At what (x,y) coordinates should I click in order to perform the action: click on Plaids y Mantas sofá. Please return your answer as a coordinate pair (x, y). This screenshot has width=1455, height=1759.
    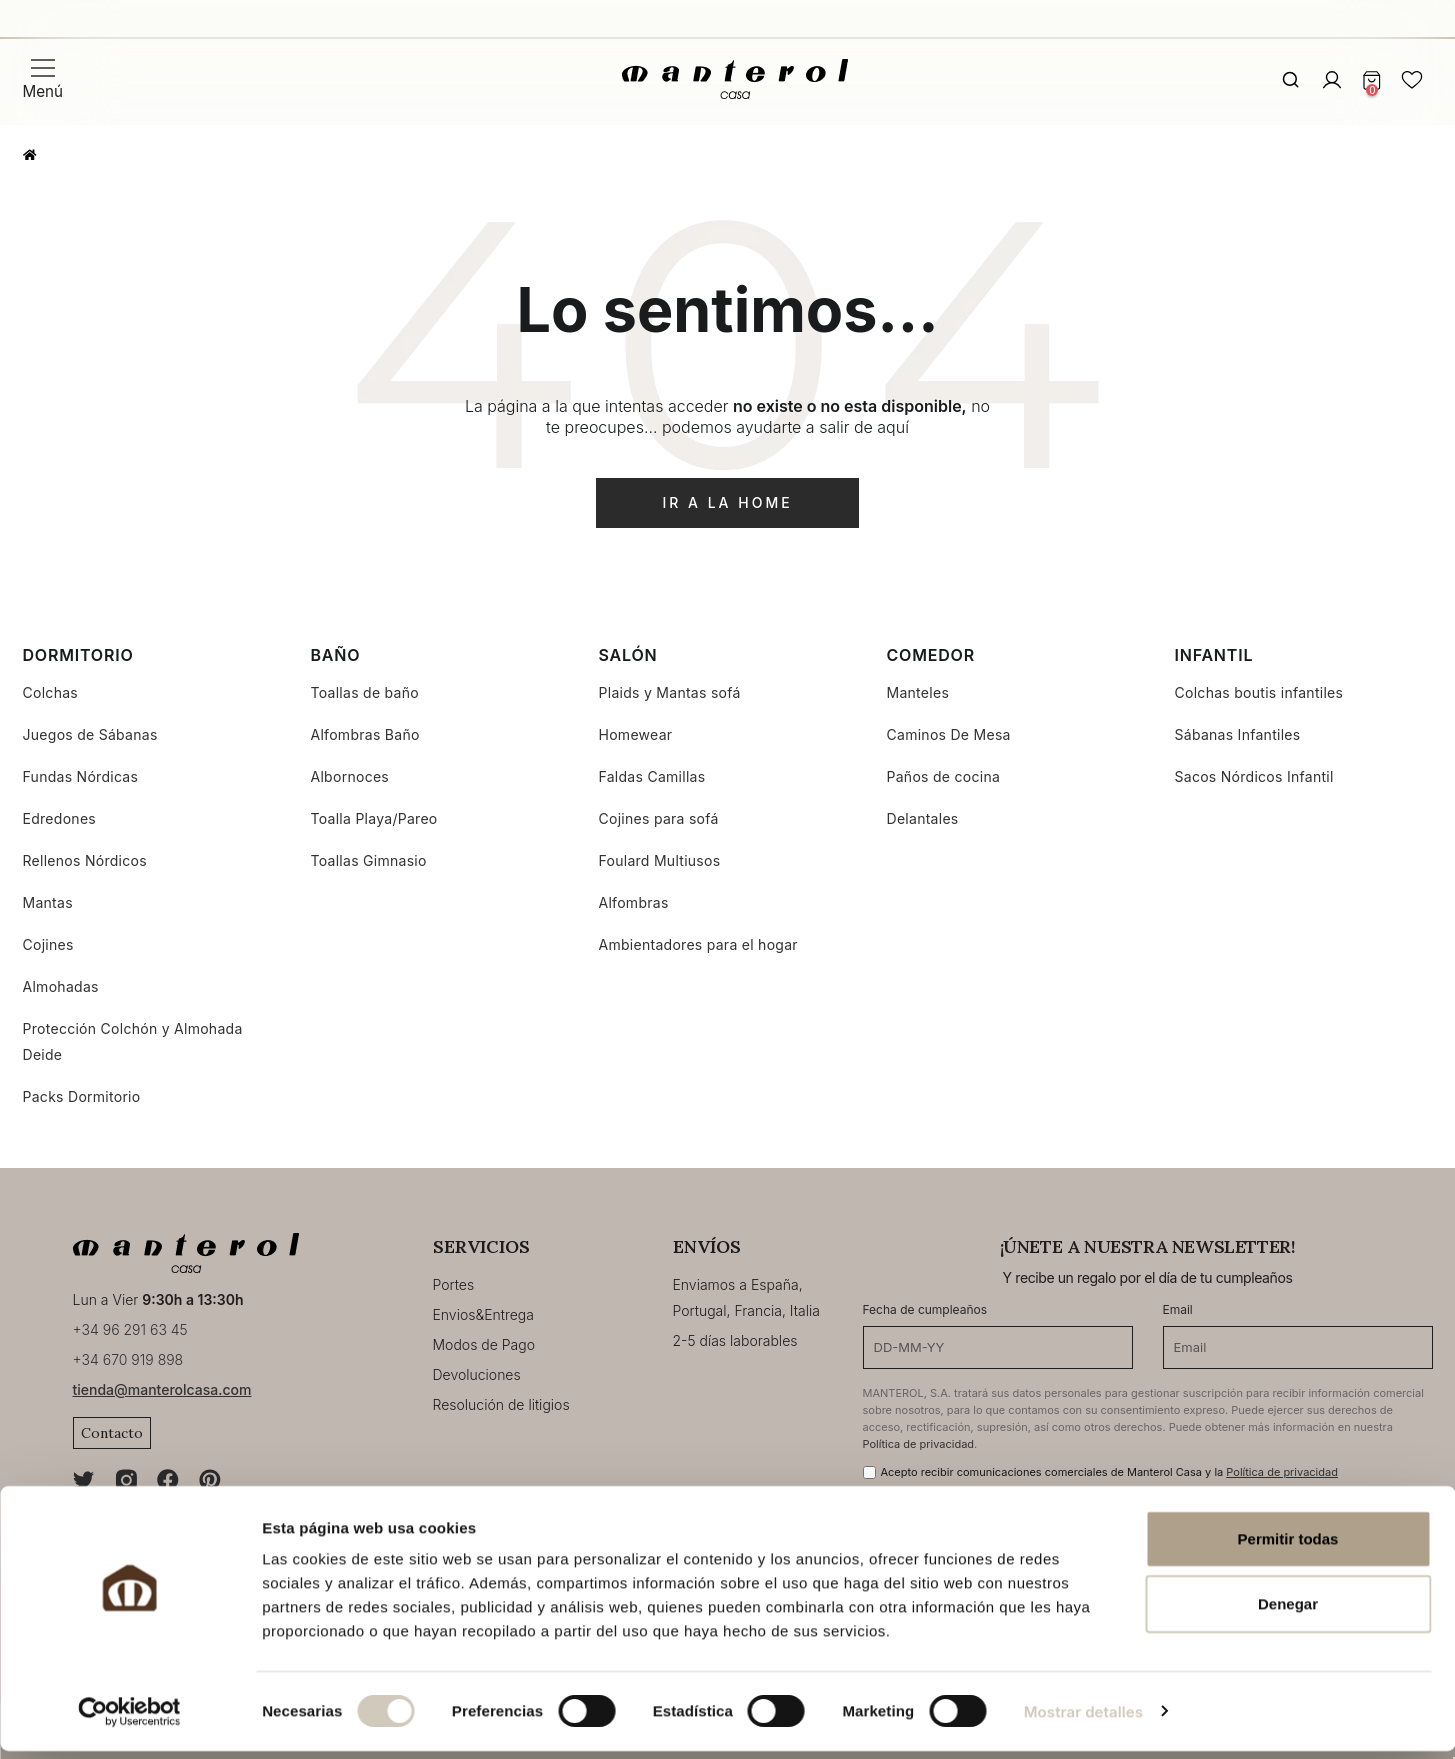
    Looking at the image, I should click on (670, 692).